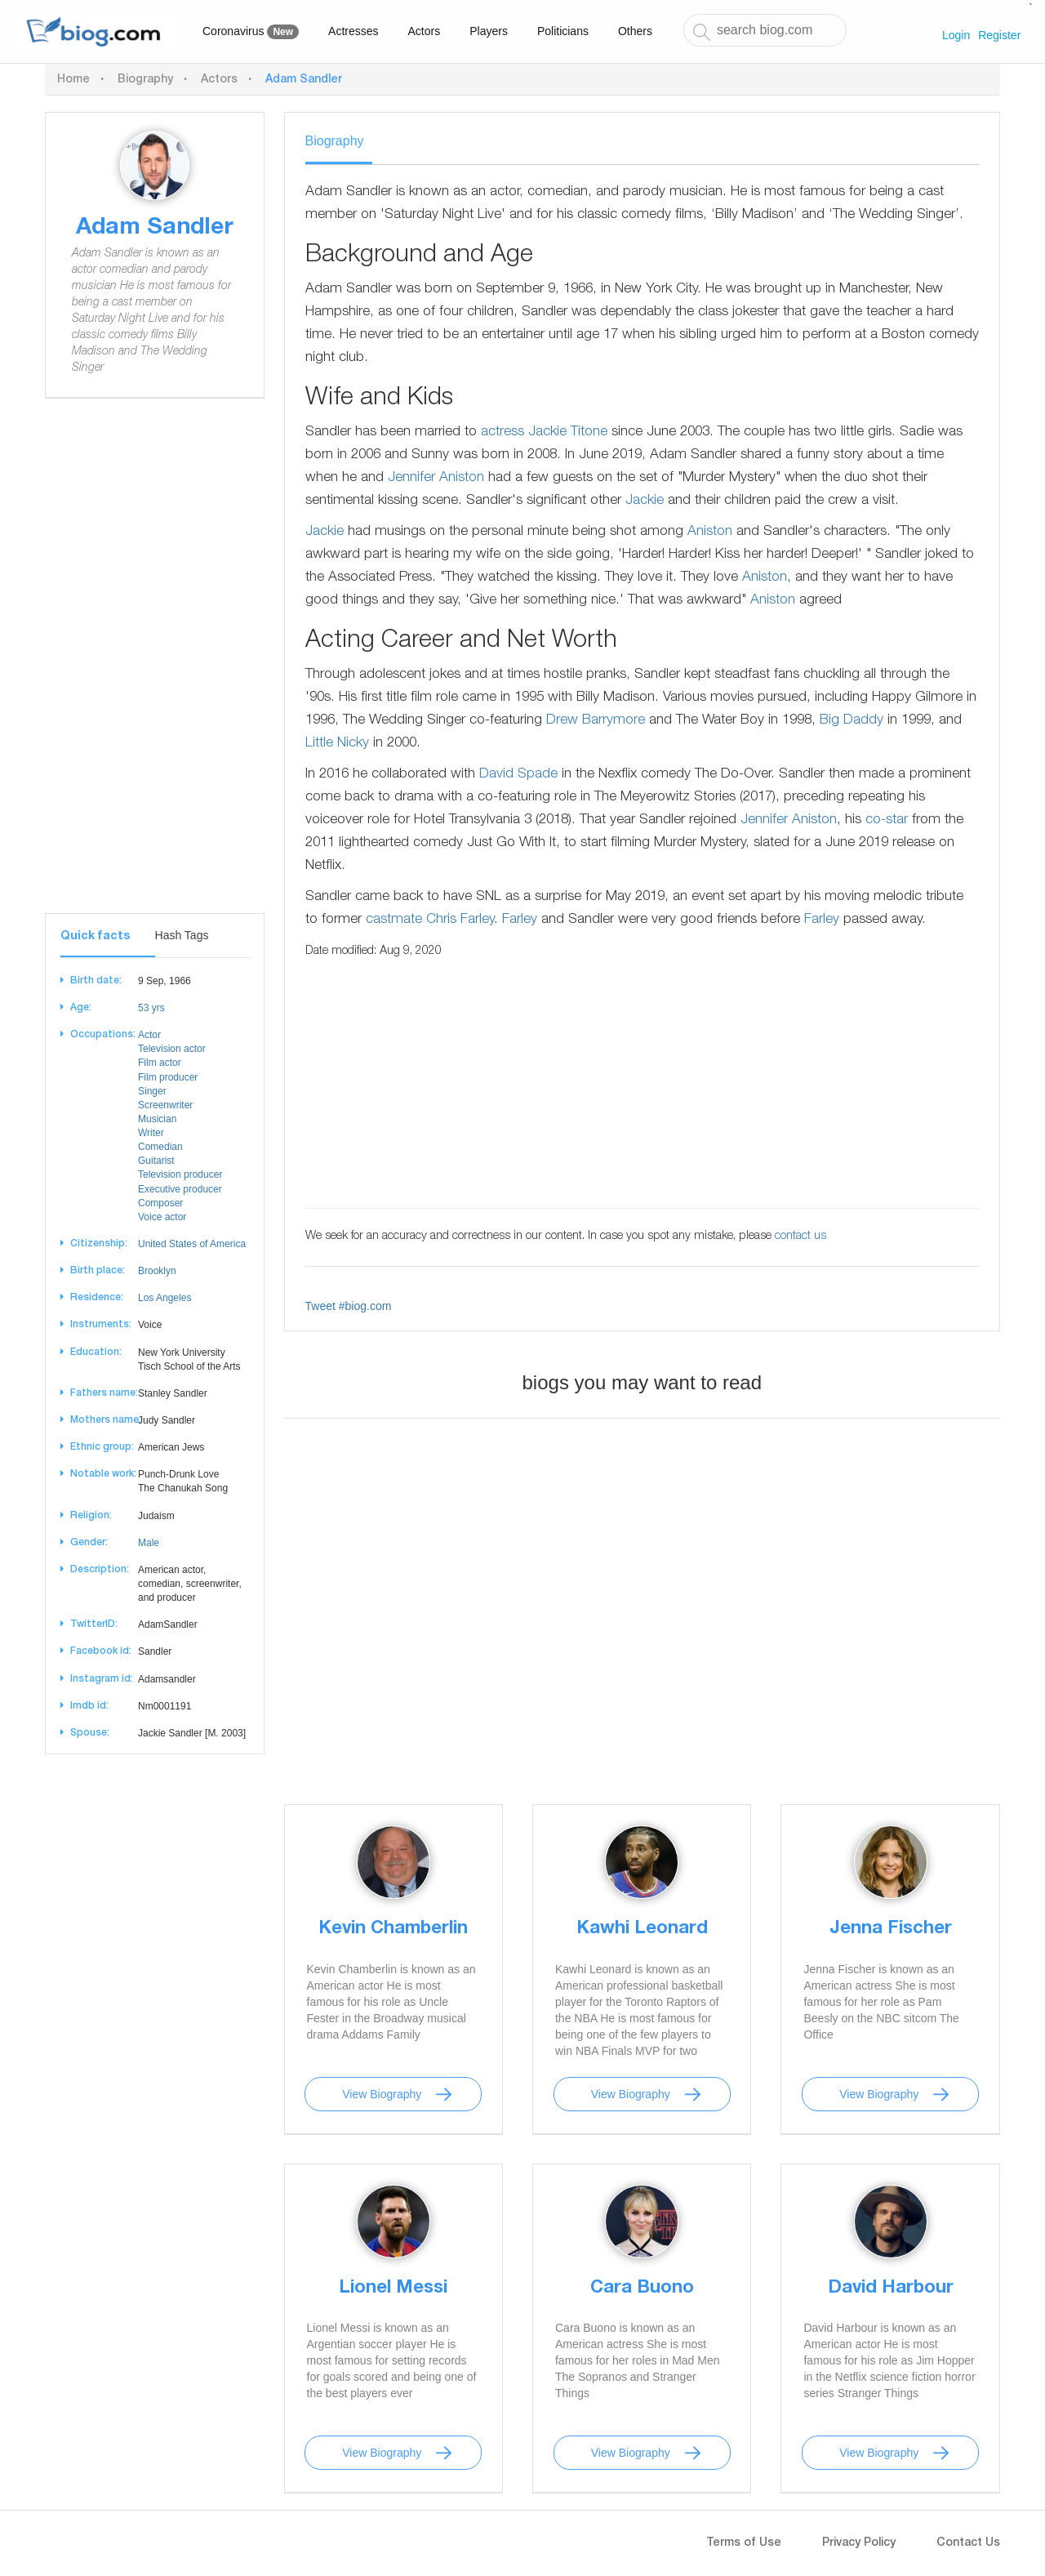 This screenshot has height=2576, width=1045. Describe the element at coordinates (381, 2094) in the screenshot. I see `View Biography` at that location.